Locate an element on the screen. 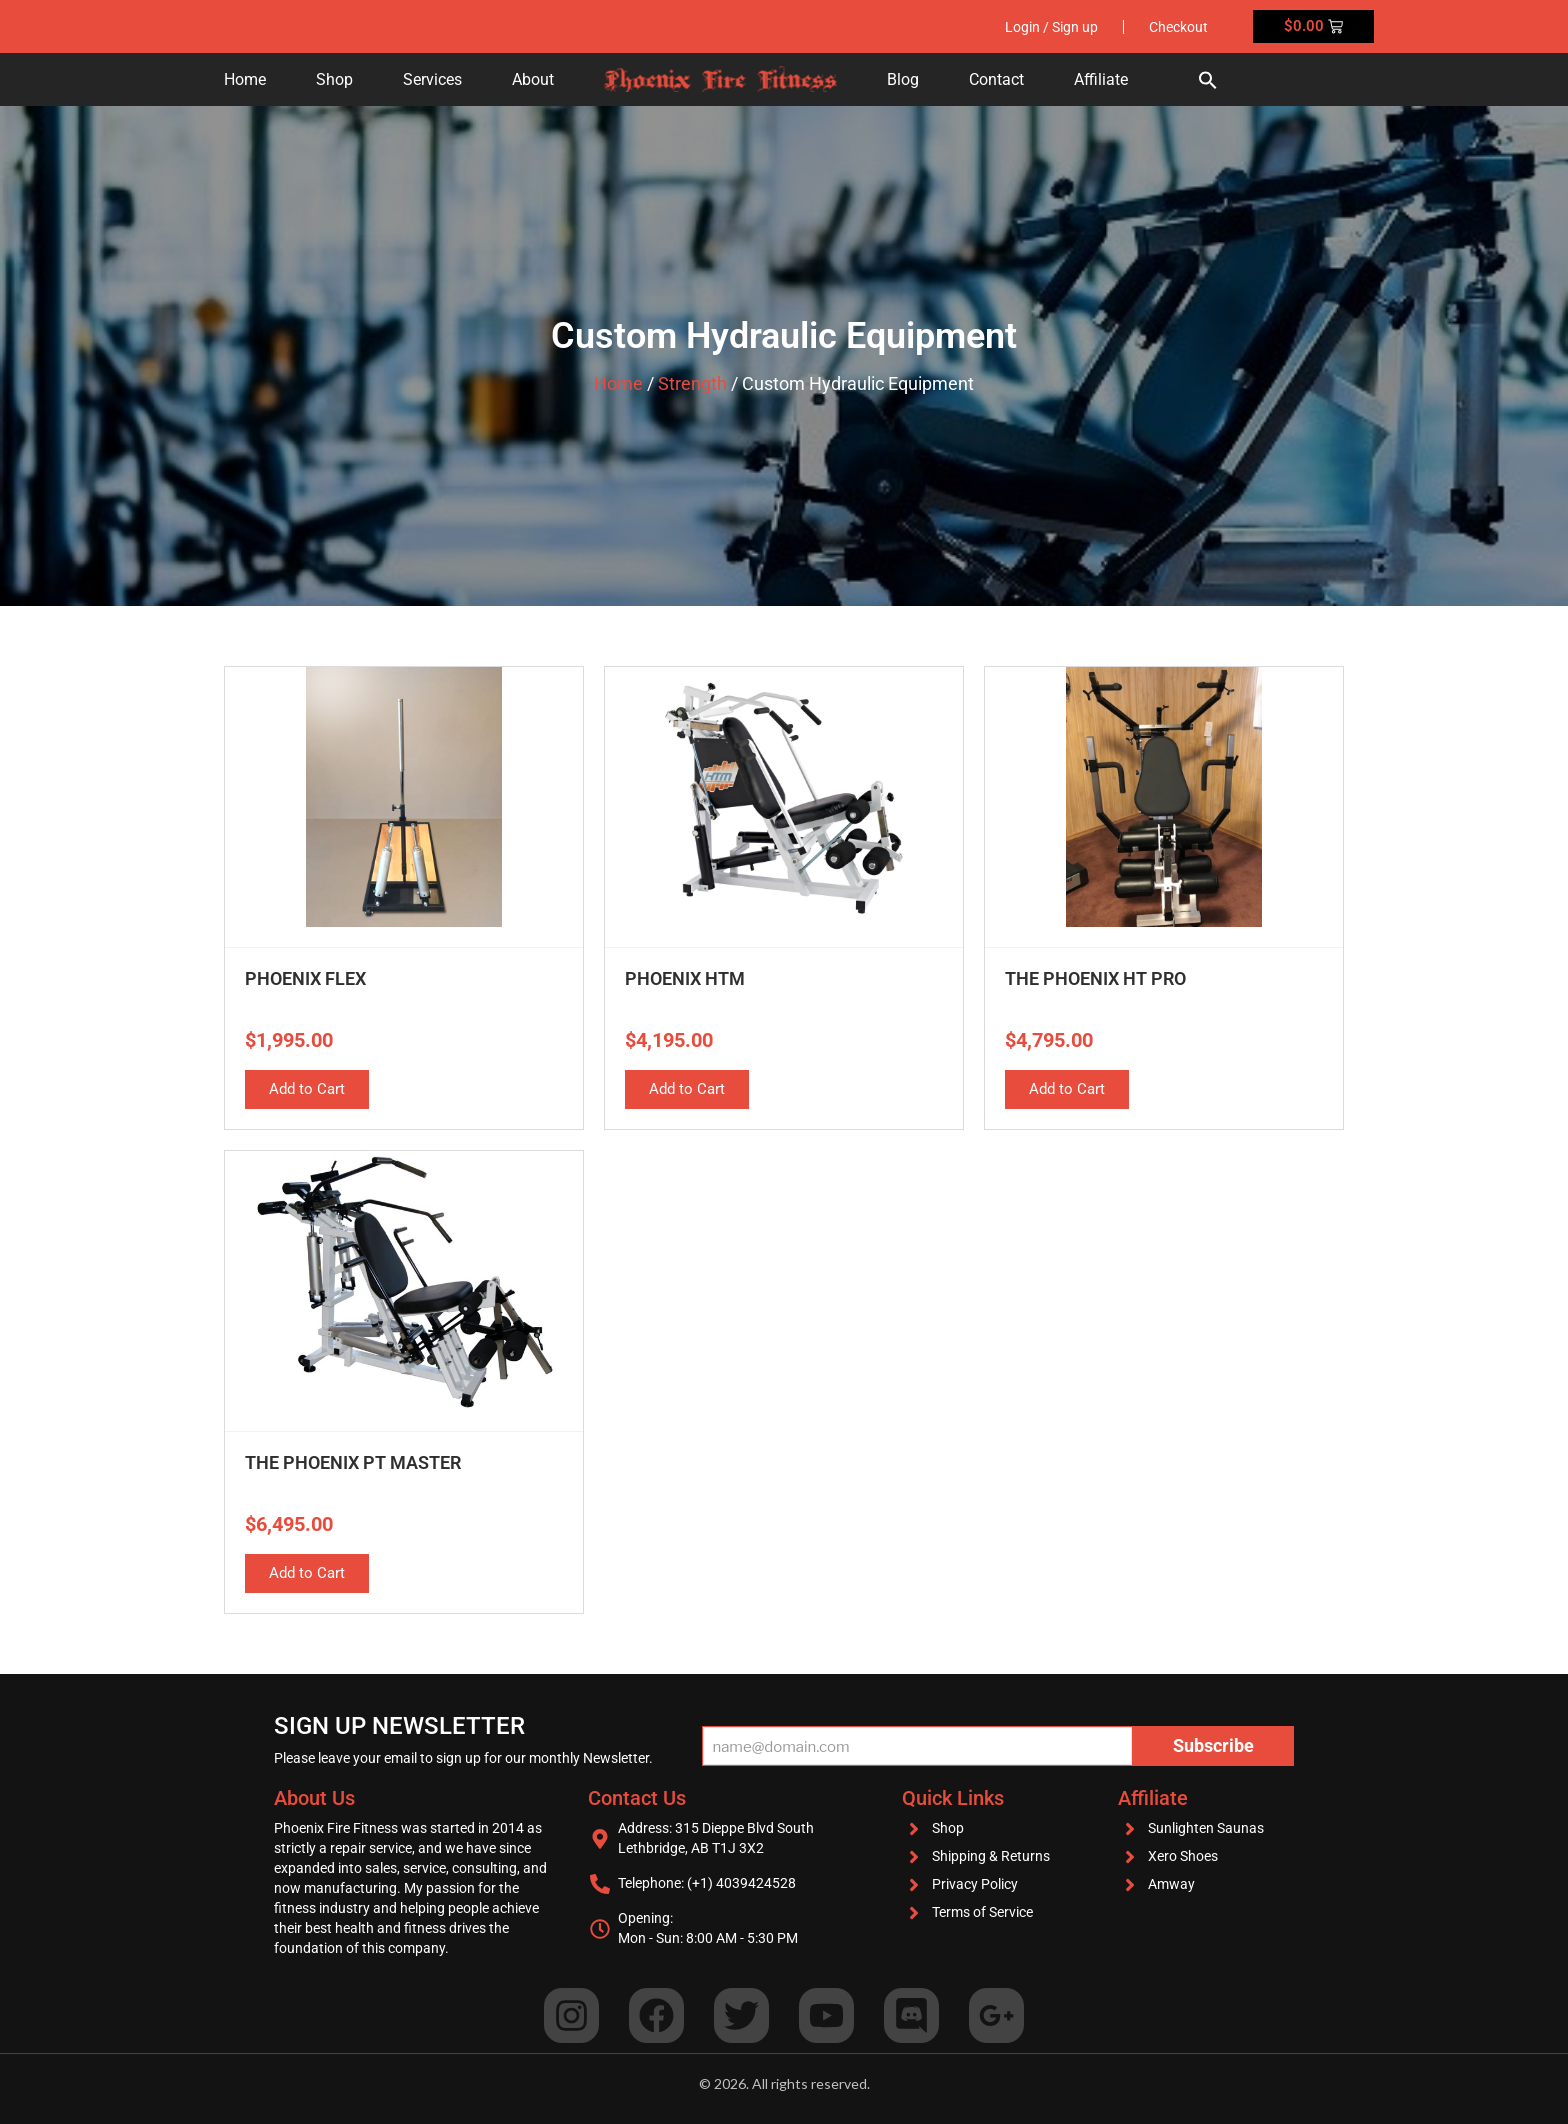  Home is located at coordinates (245, 79).